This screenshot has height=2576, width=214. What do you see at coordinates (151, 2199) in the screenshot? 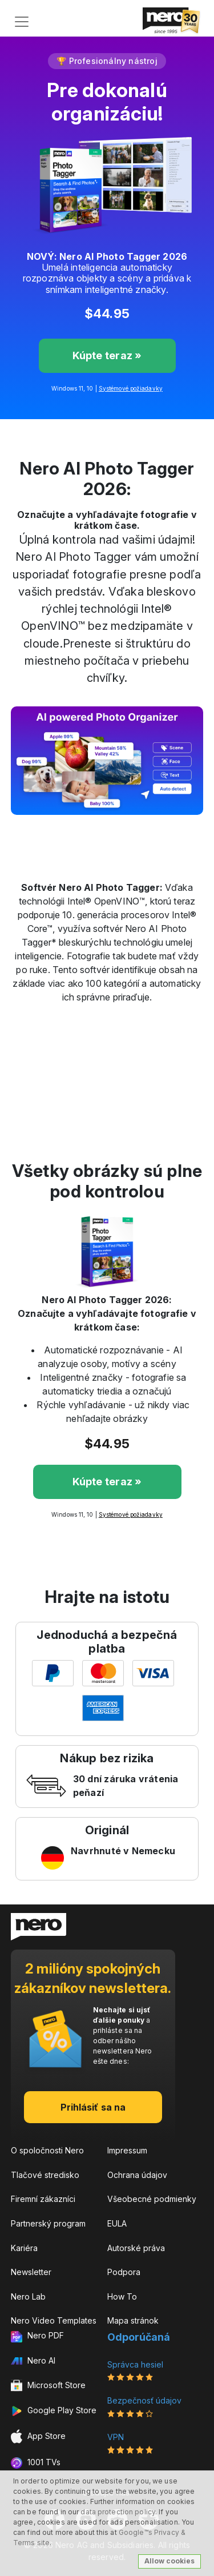
I see `Všeobecné podmienky` at bounding box center [151, 2199].